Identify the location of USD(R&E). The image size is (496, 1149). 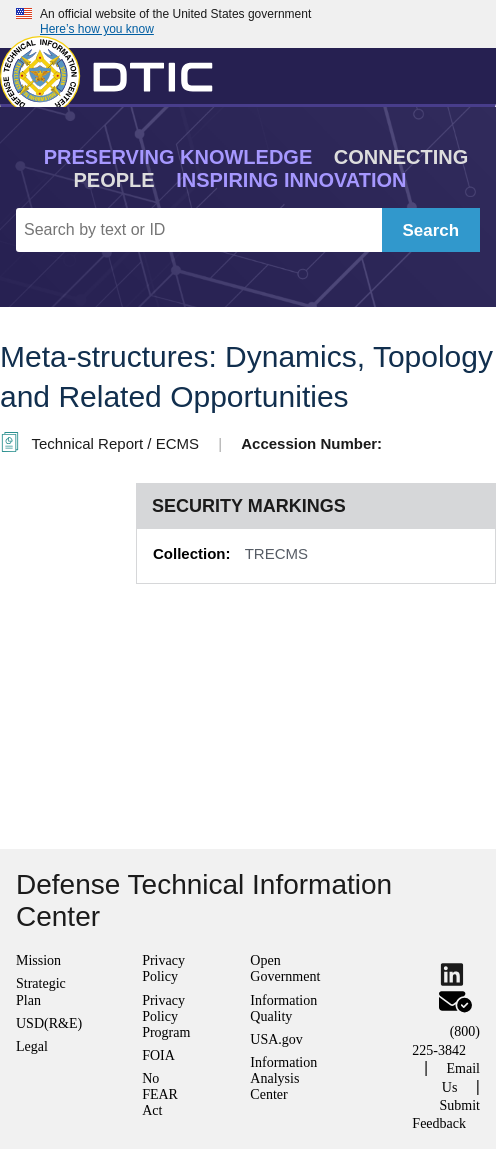
(49, 1023).